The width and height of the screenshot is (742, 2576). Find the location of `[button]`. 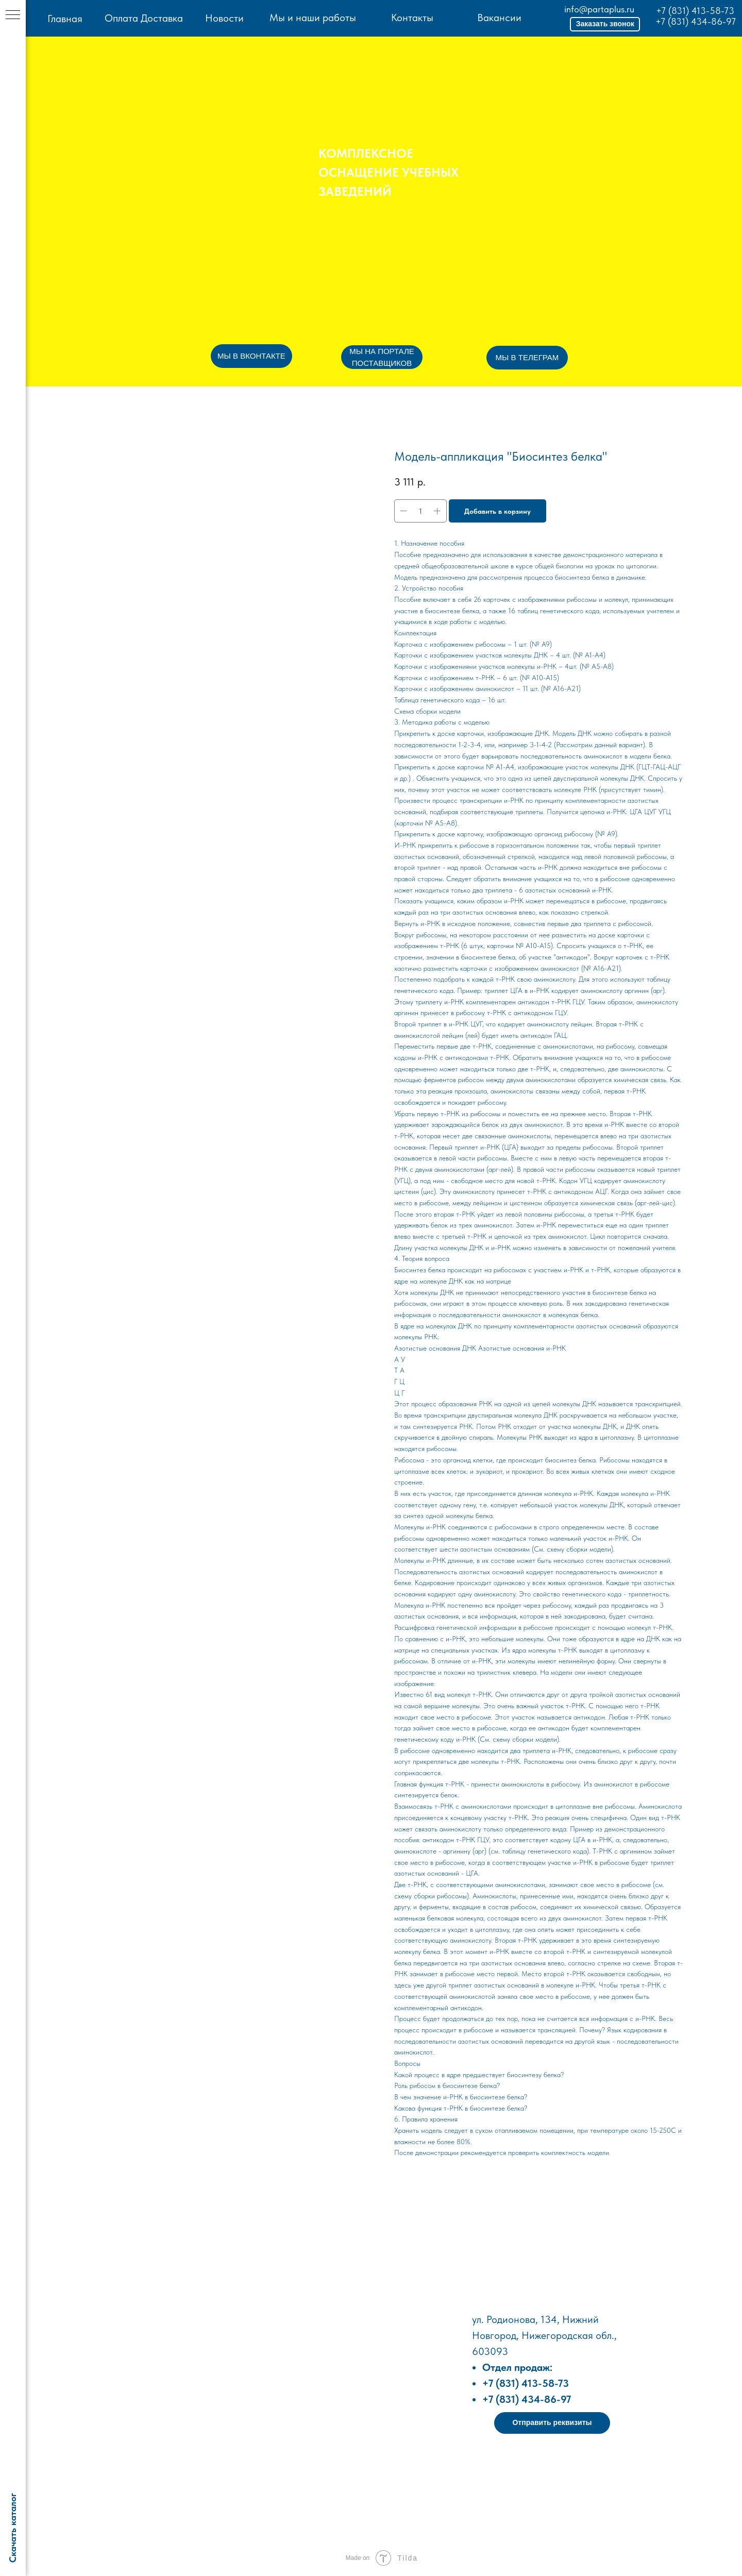

[button] is located at coordinates (605, 24).